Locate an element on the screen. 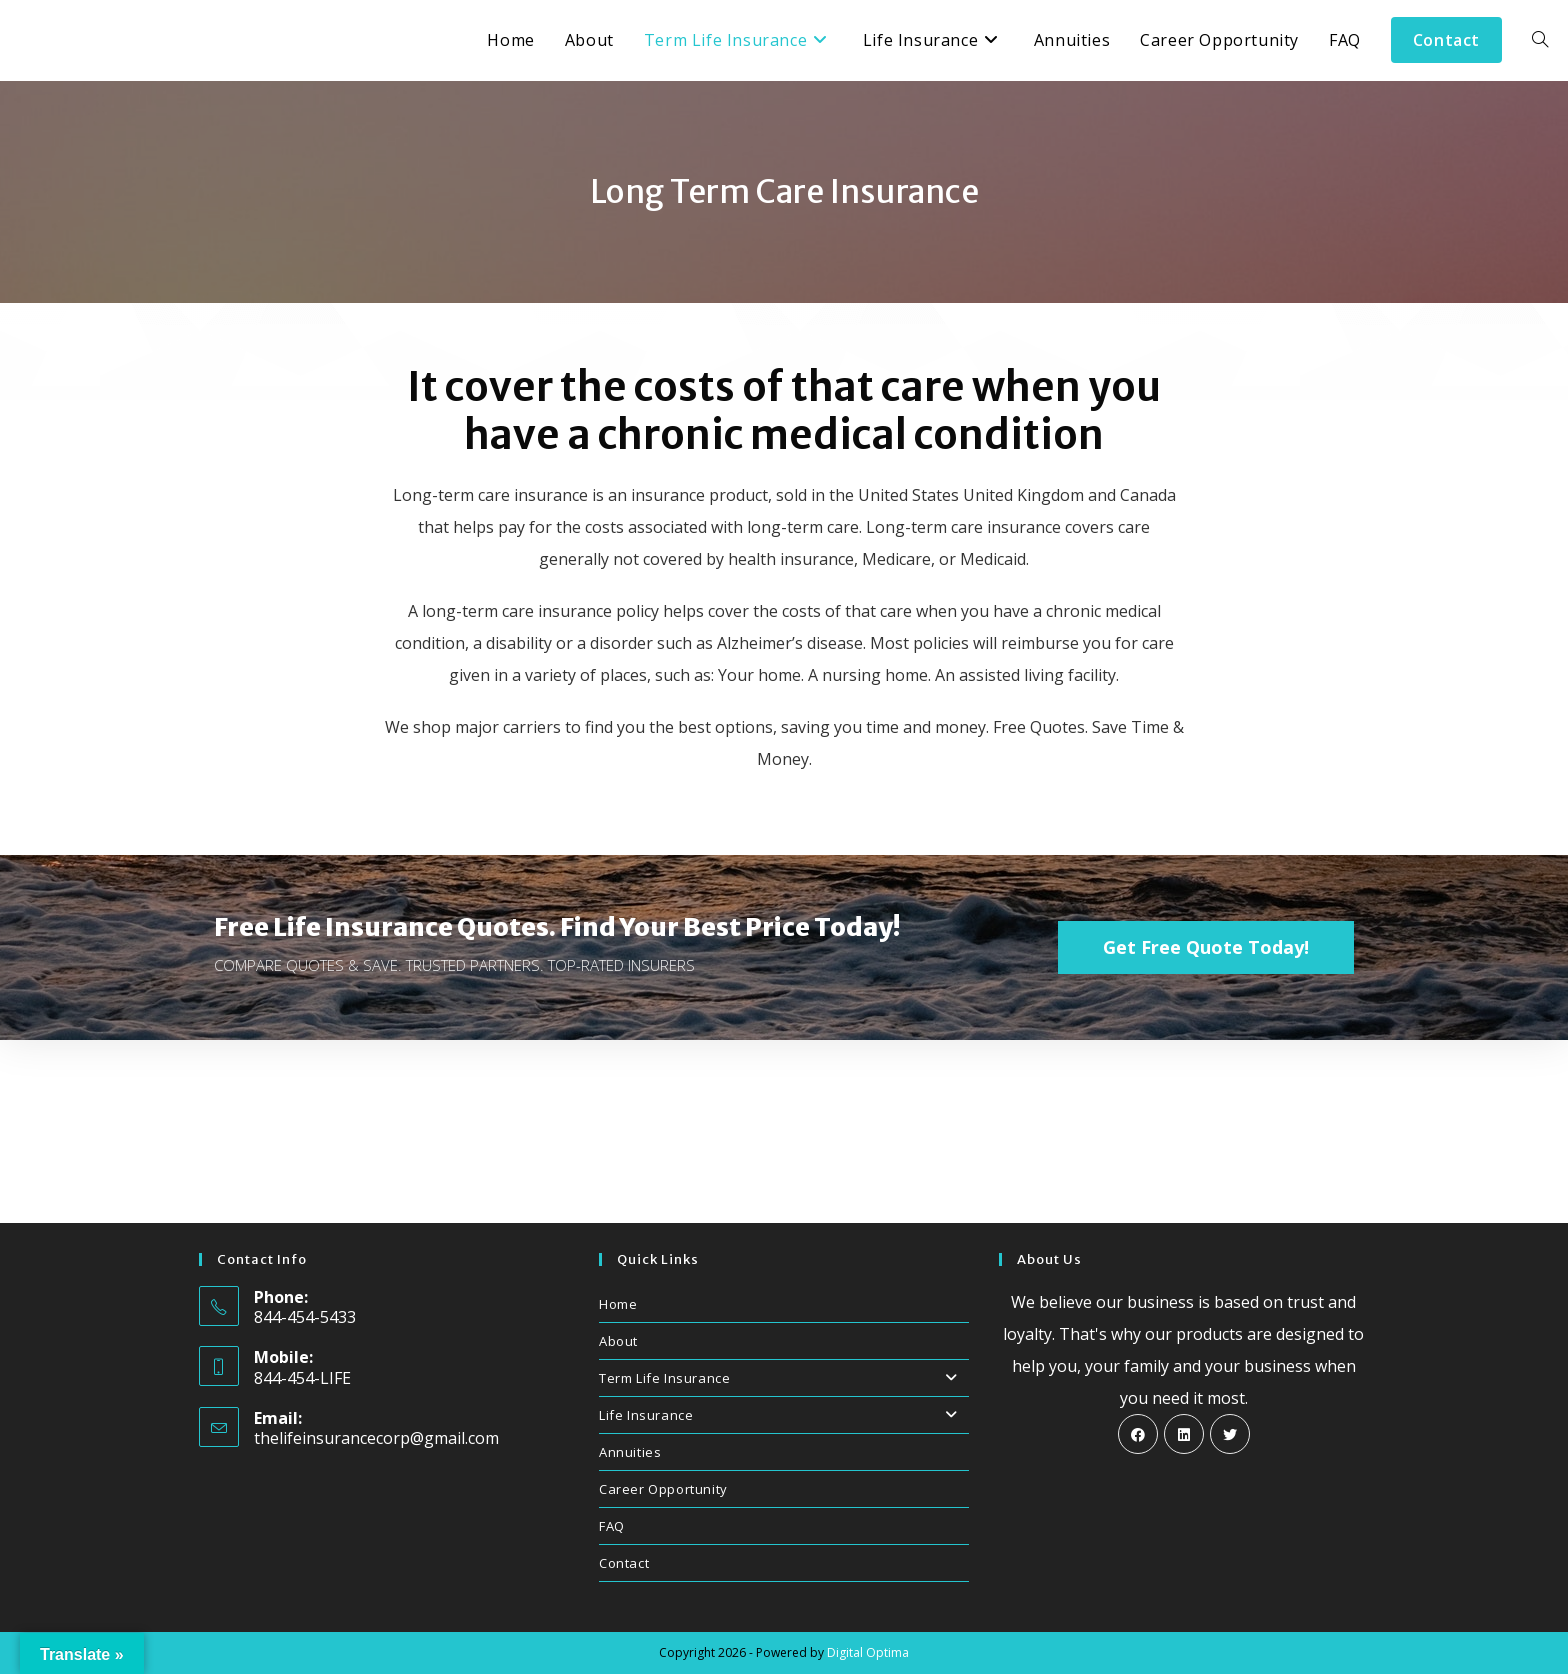  FAQ is located at coordinates (612, 1526).